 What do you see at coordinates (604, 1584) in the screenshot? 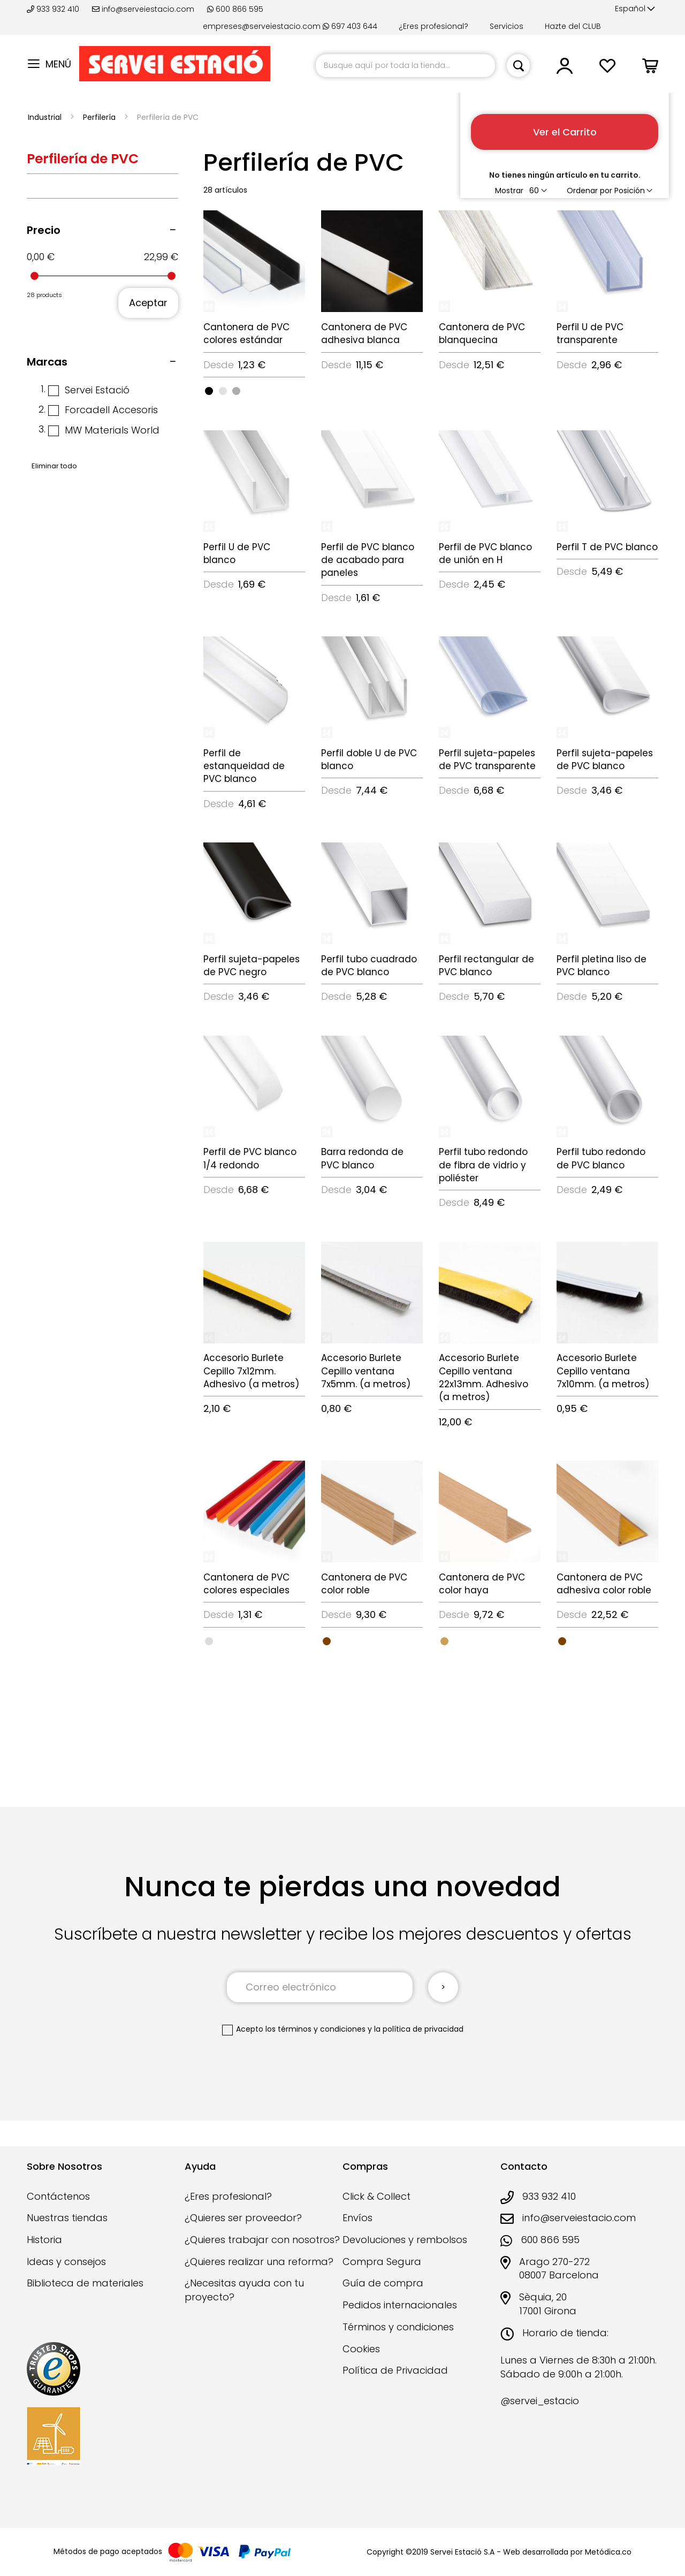
I see `Cantonera de PVC adhesiva color roble` at bounding box center [604, 1584].